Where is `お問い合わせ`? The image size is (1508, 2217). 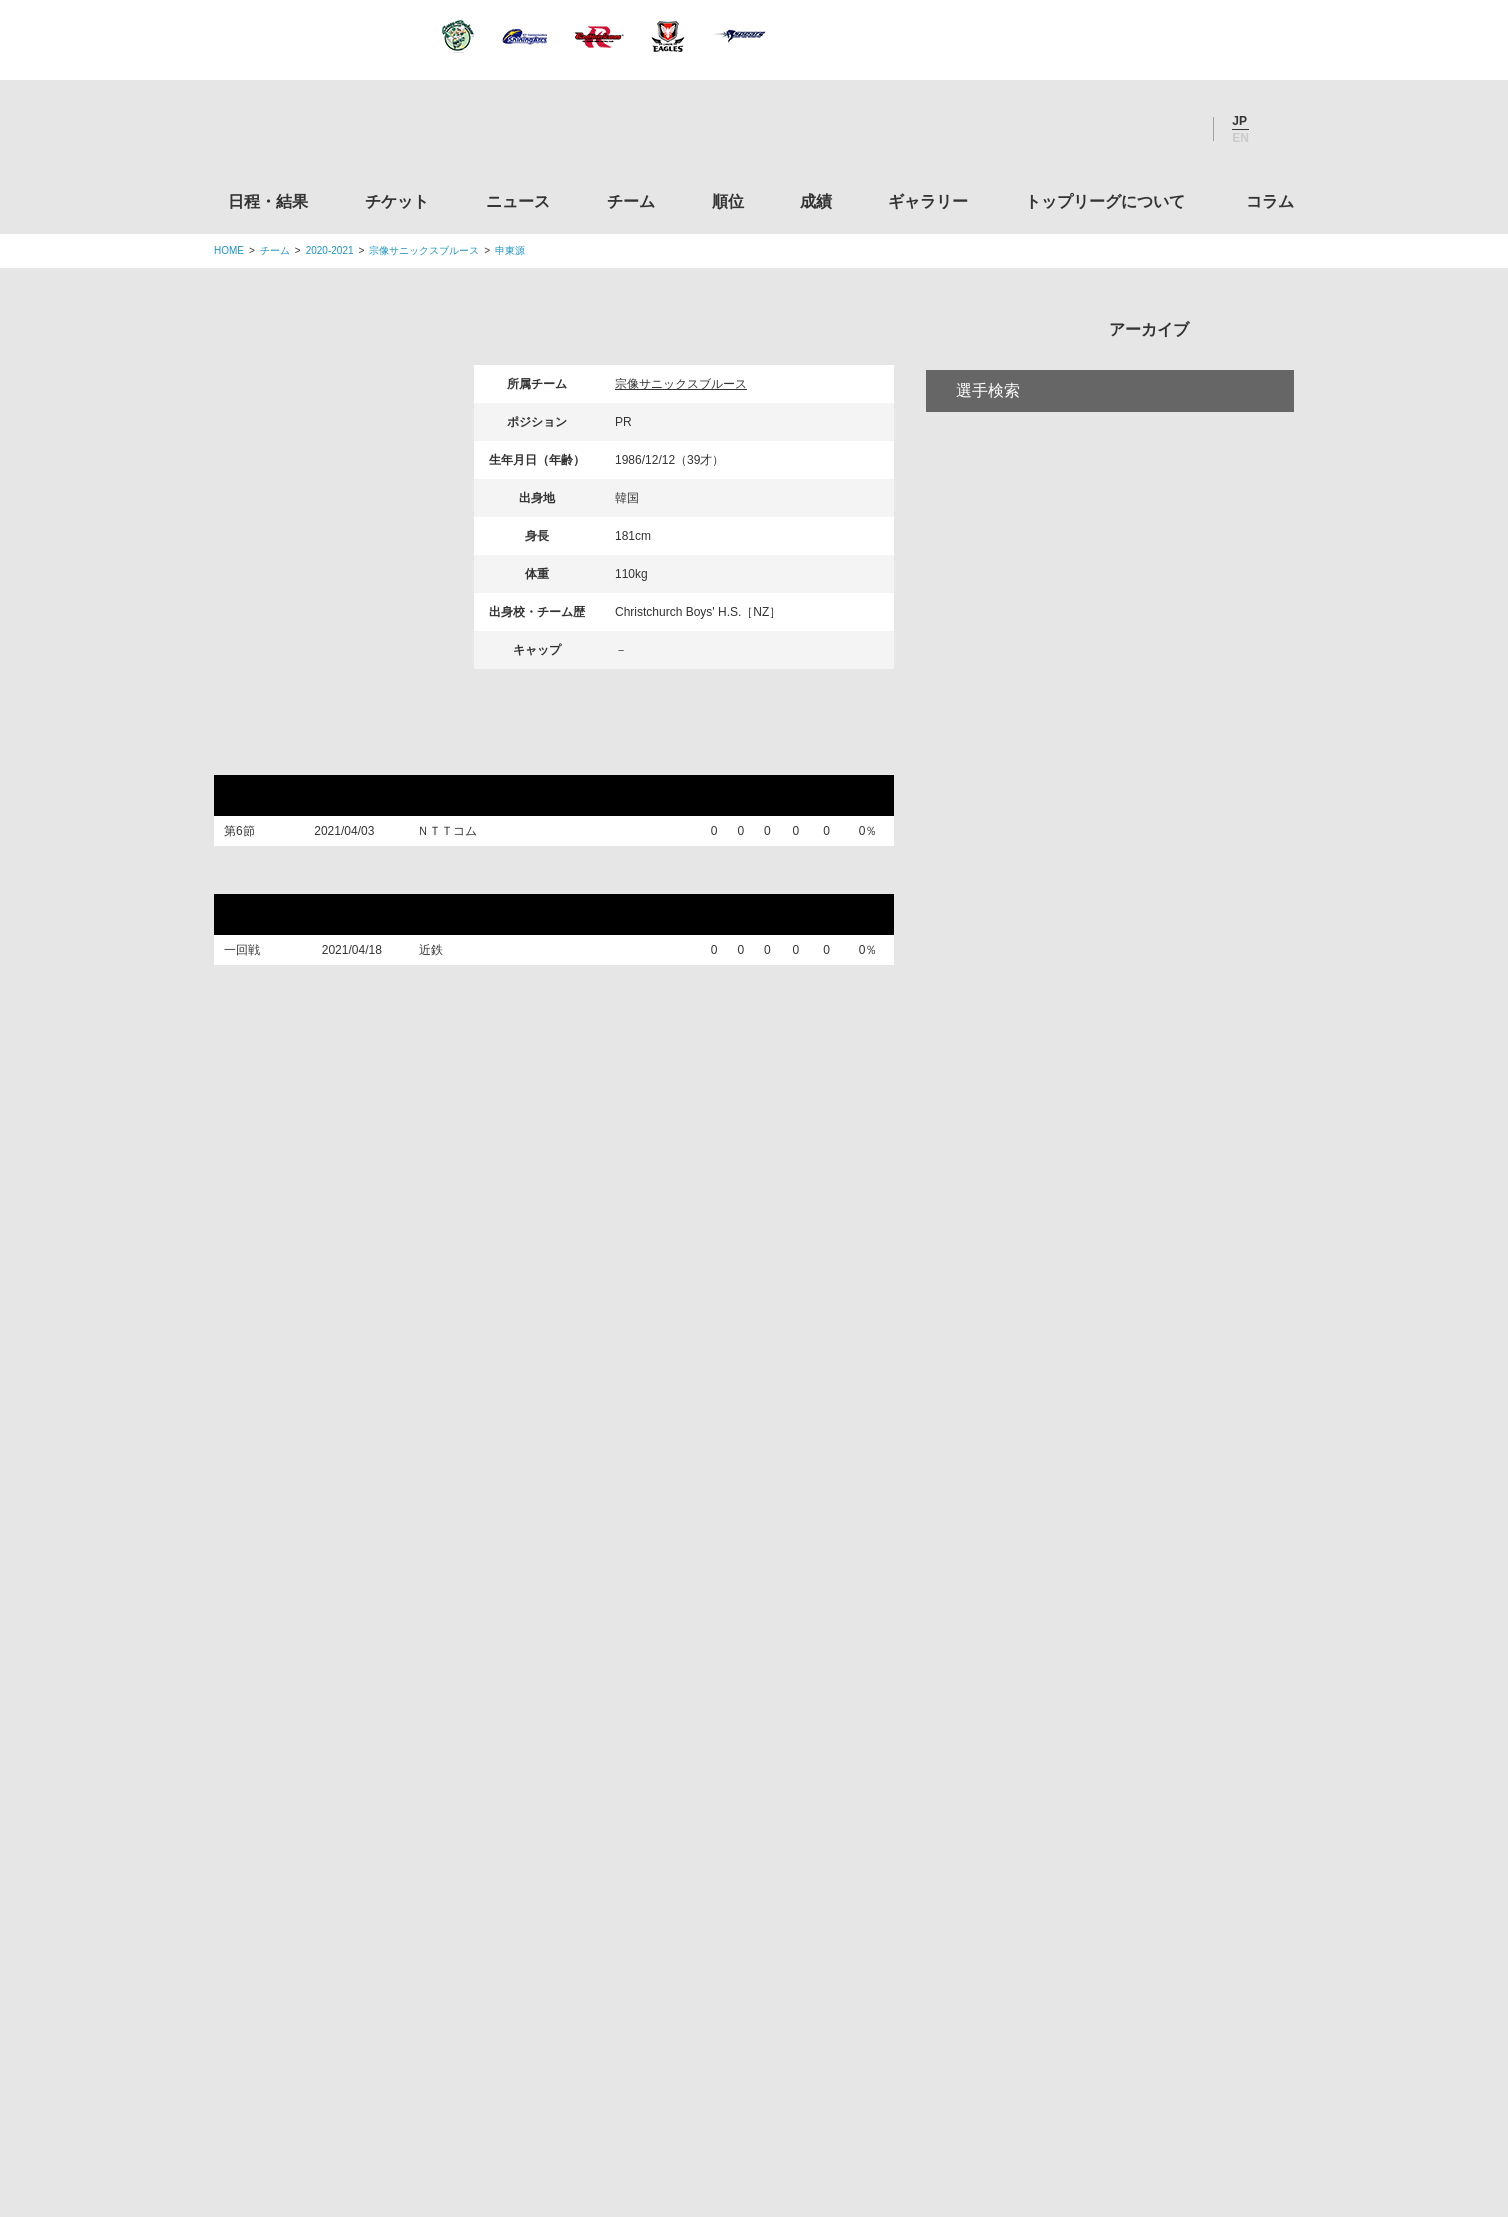
お問い合わせ is located at coordinates (871, 2077).